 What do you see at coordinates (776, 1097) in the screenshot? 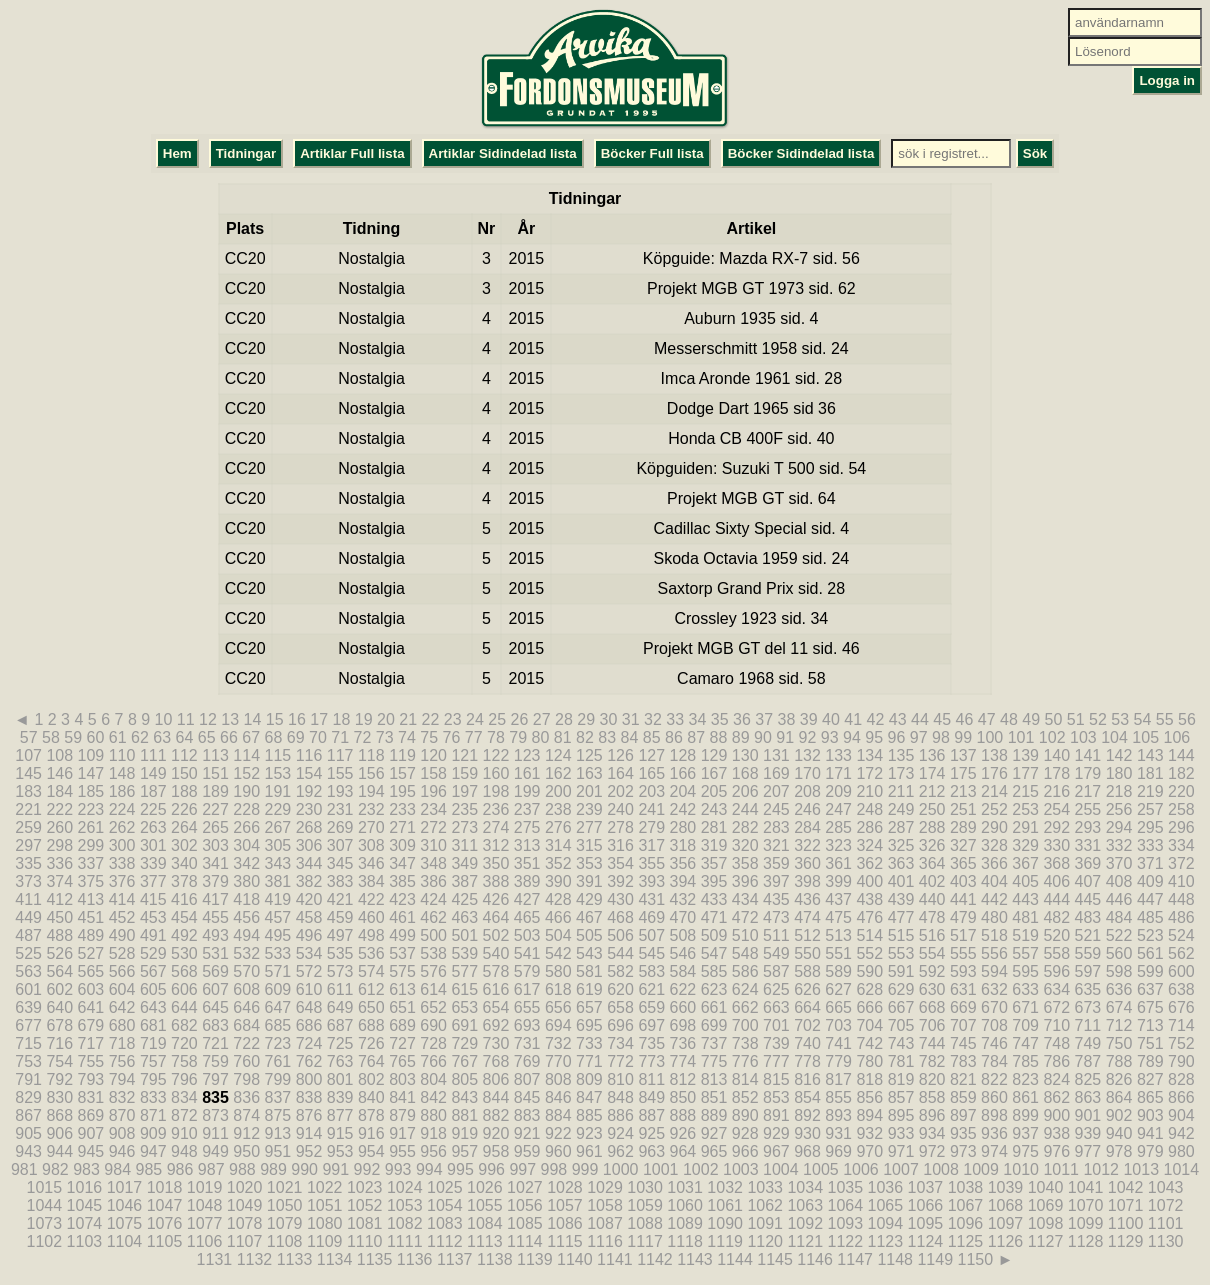
I see `853` at bounding box center [776, 1097].